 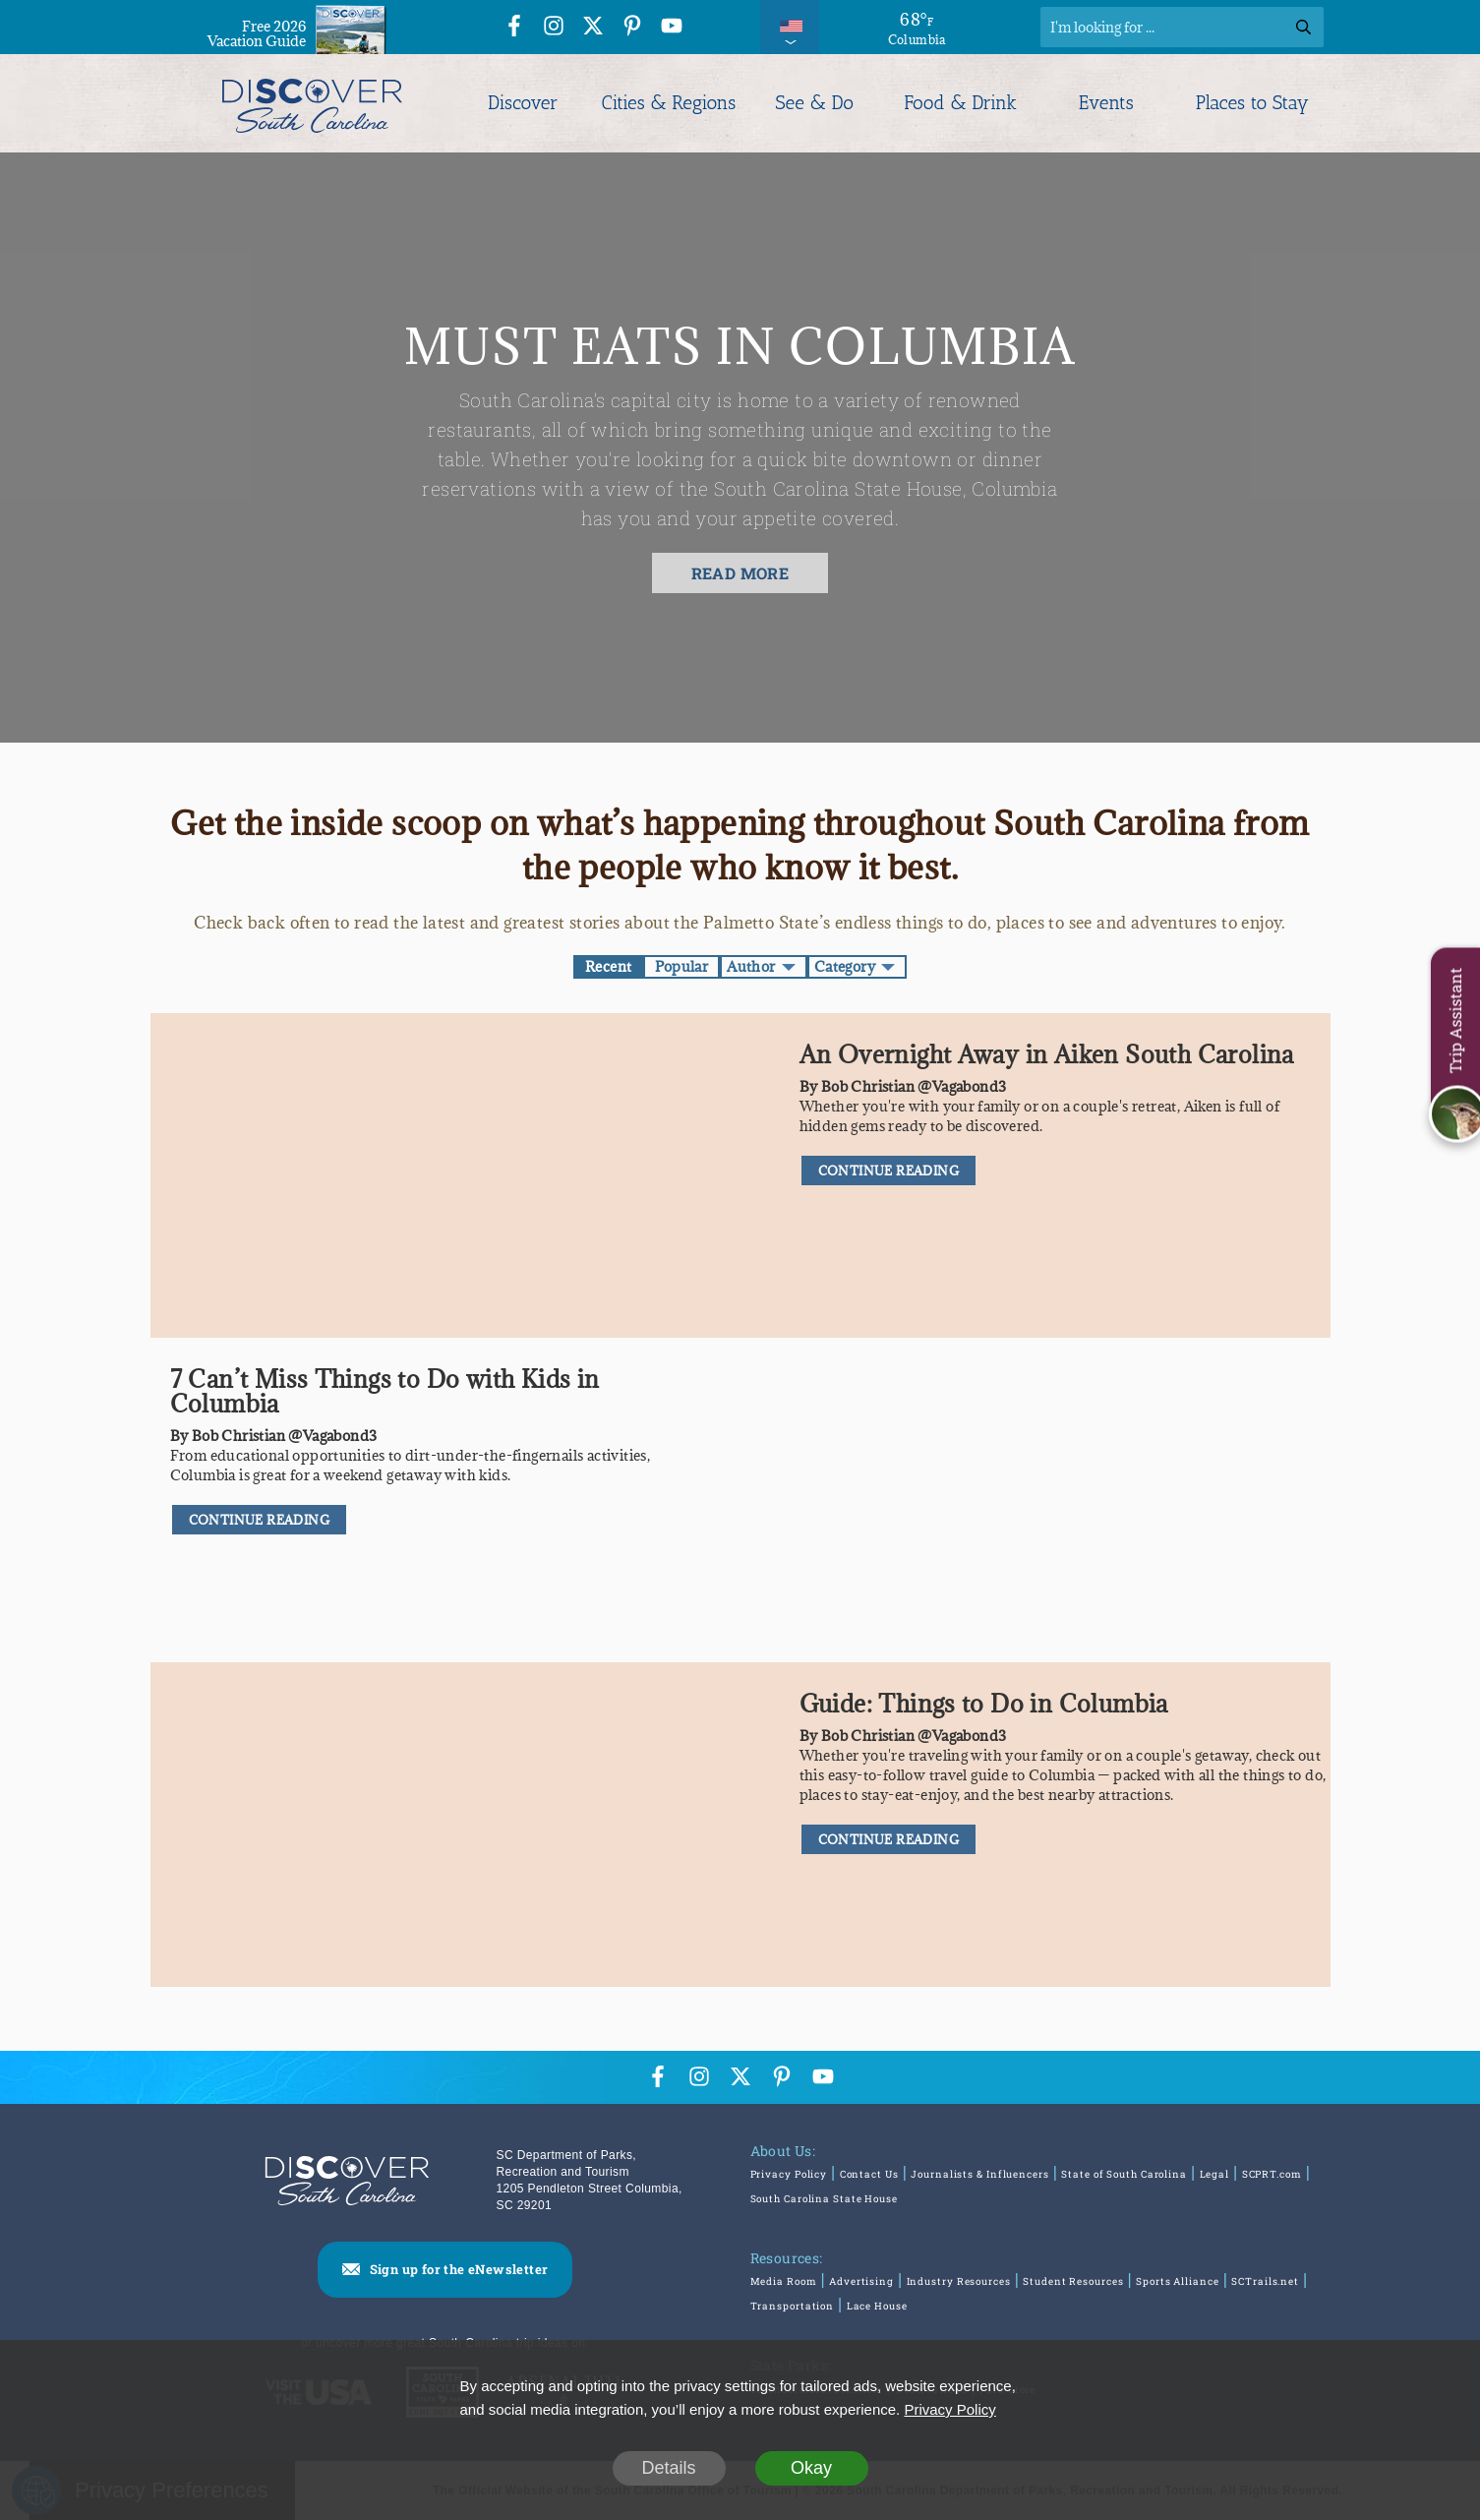 I want to click on Lace House, so click(x=877, y=2306).